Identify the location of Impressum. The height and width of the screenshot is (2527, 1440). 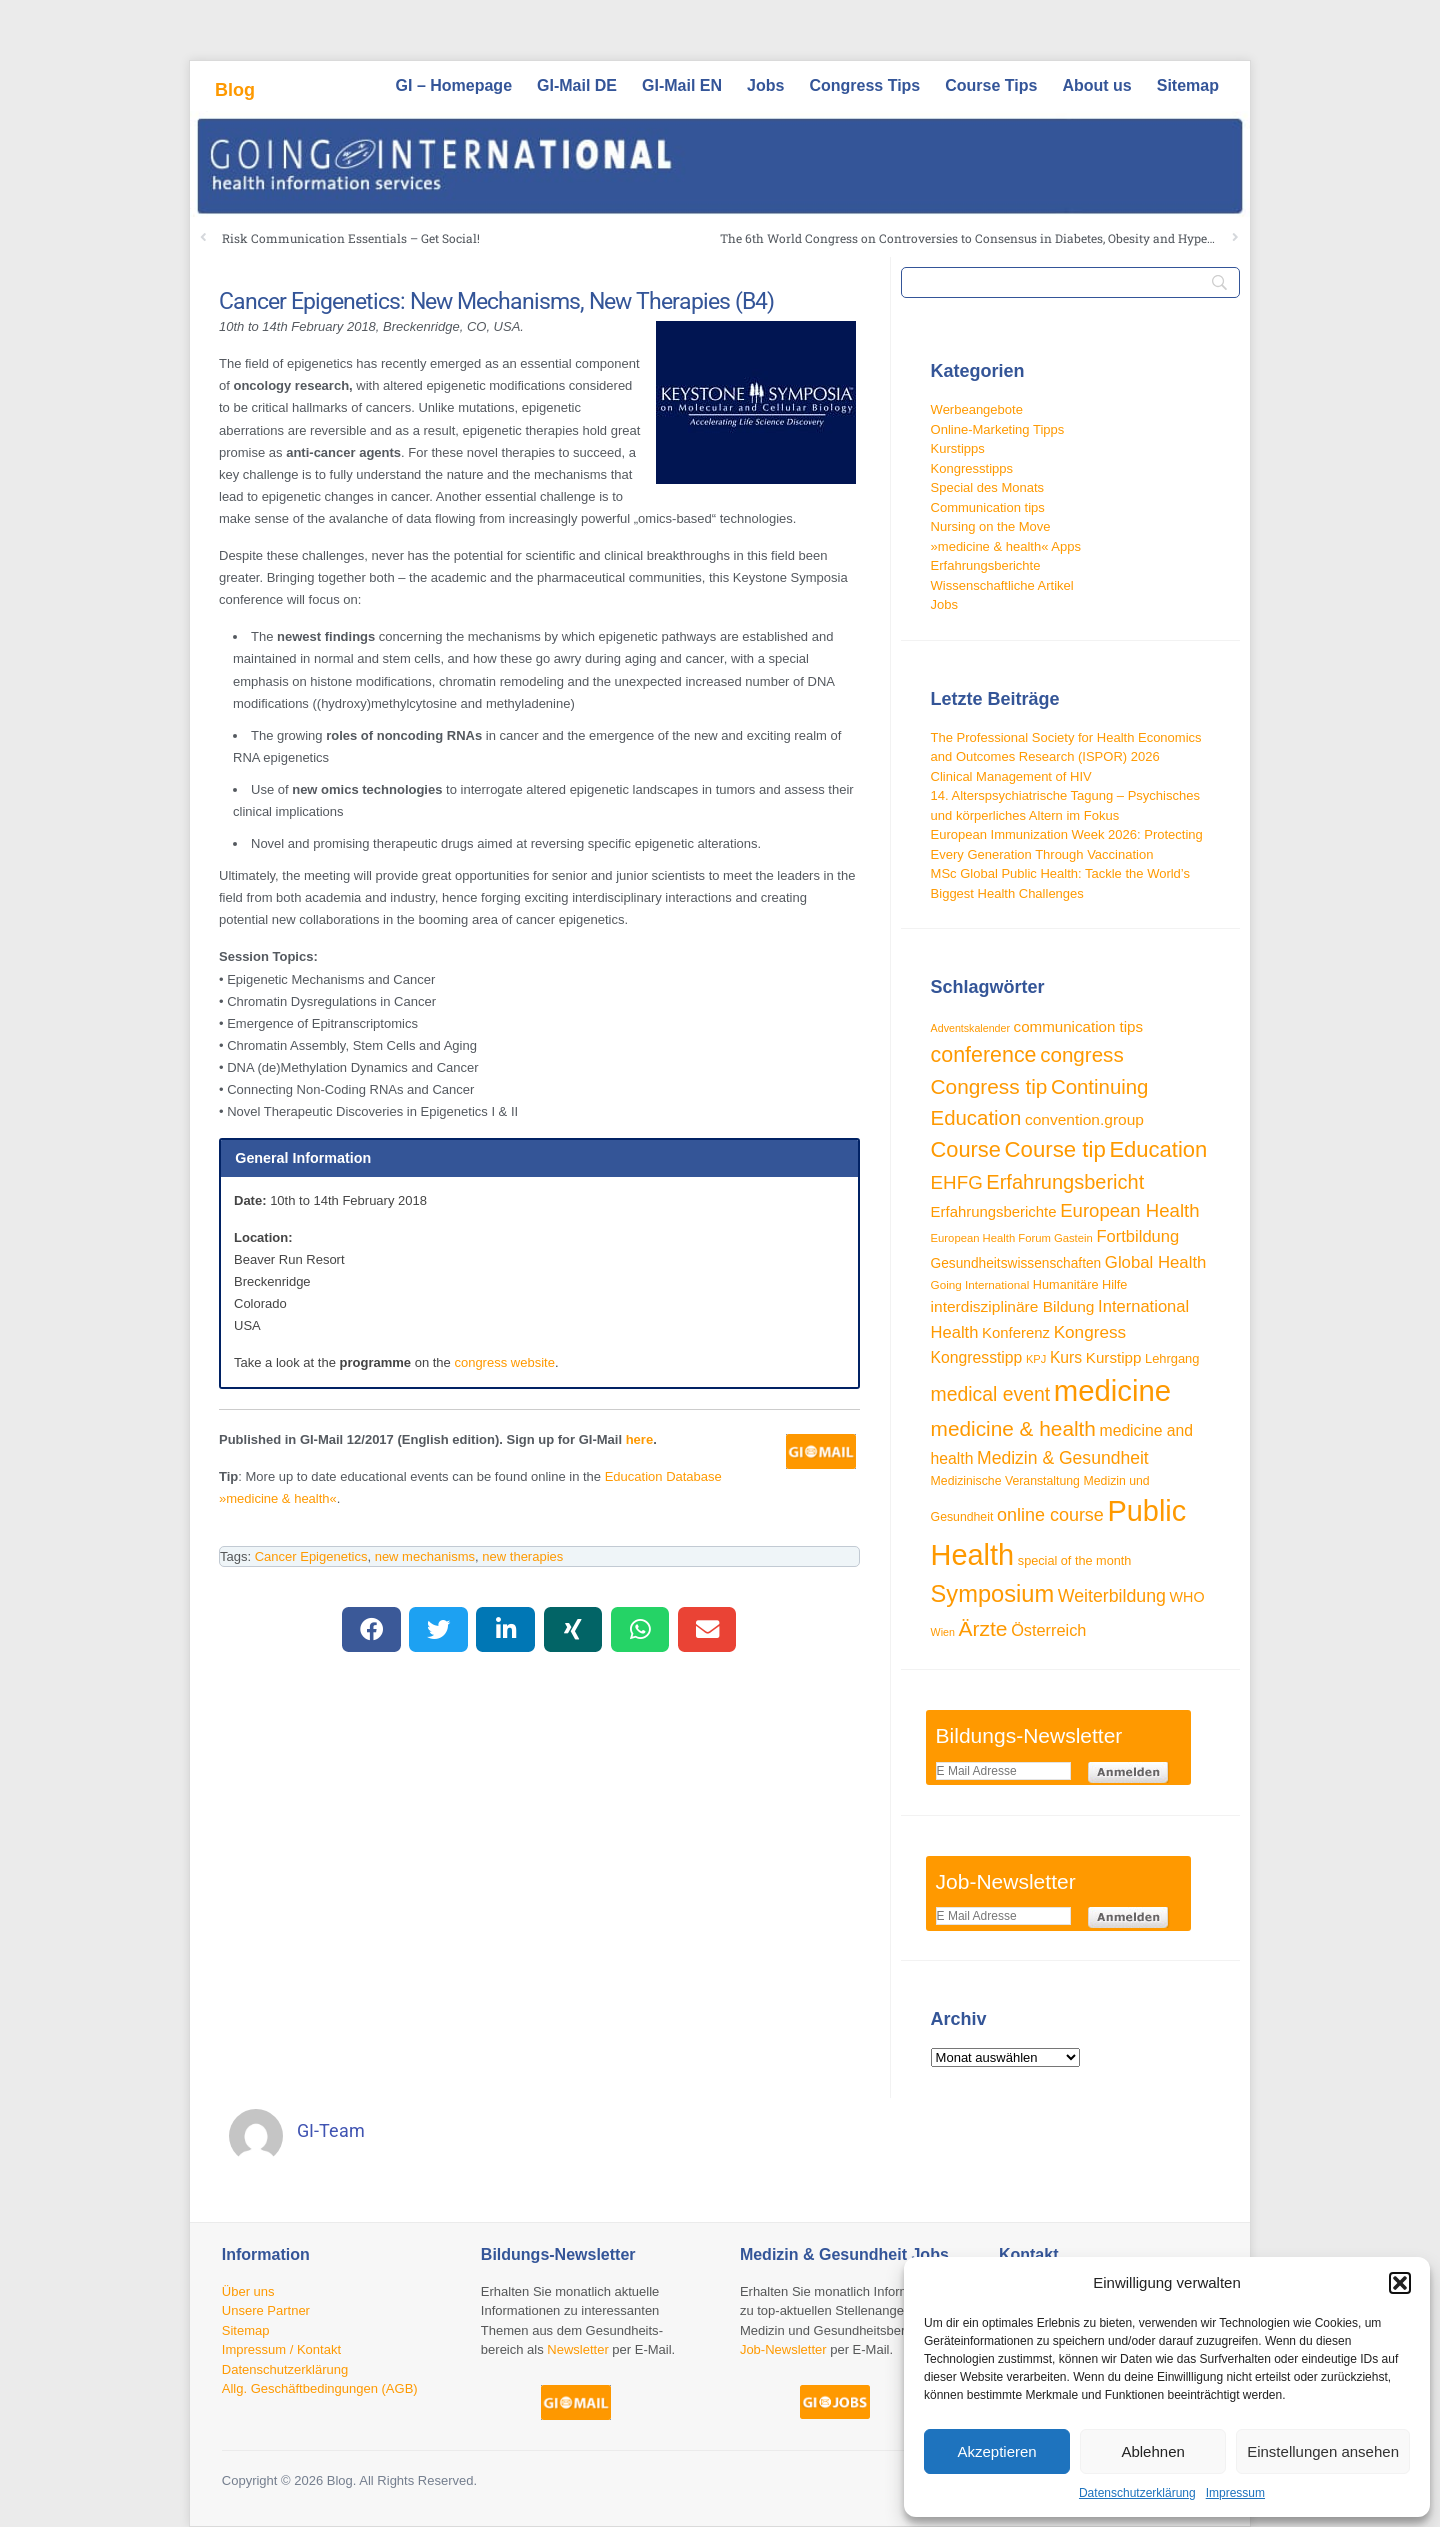
(1235, 2493).